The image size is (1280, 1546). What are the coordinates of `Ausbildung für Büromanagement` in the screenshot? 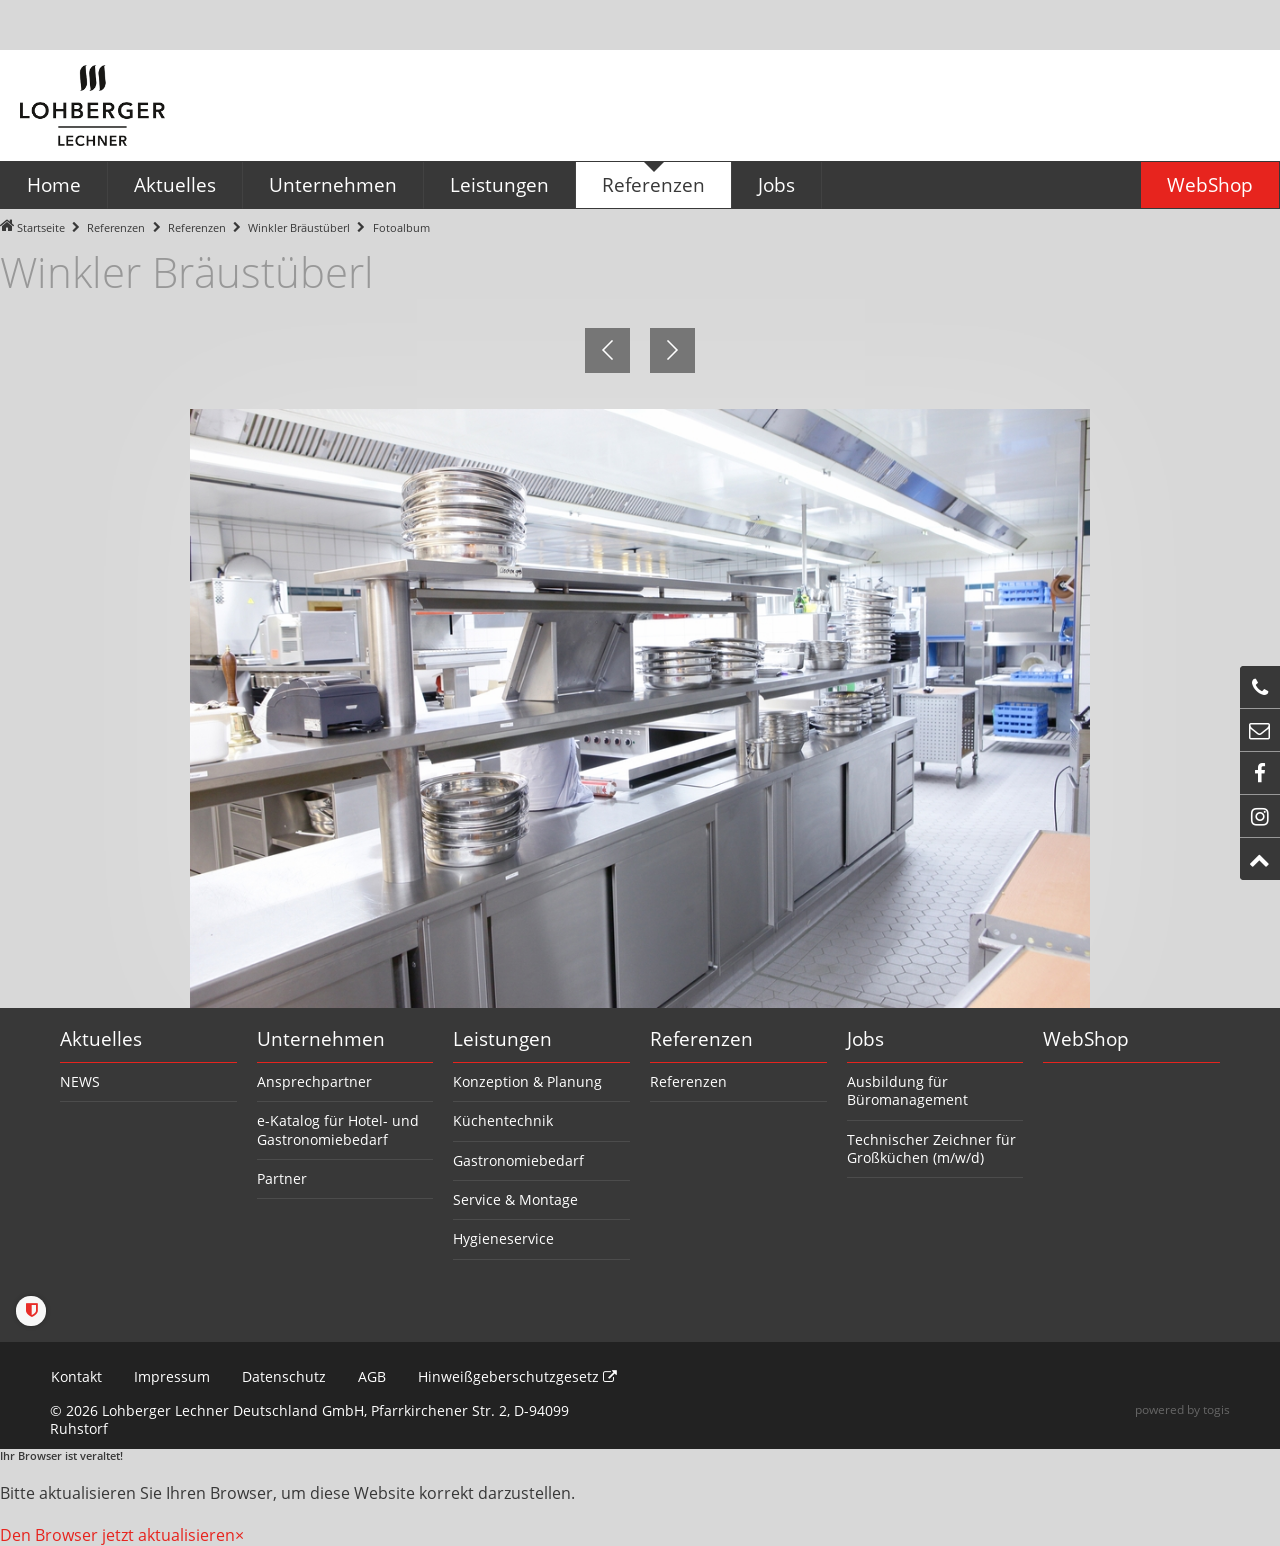 It's located at (907, 1090).